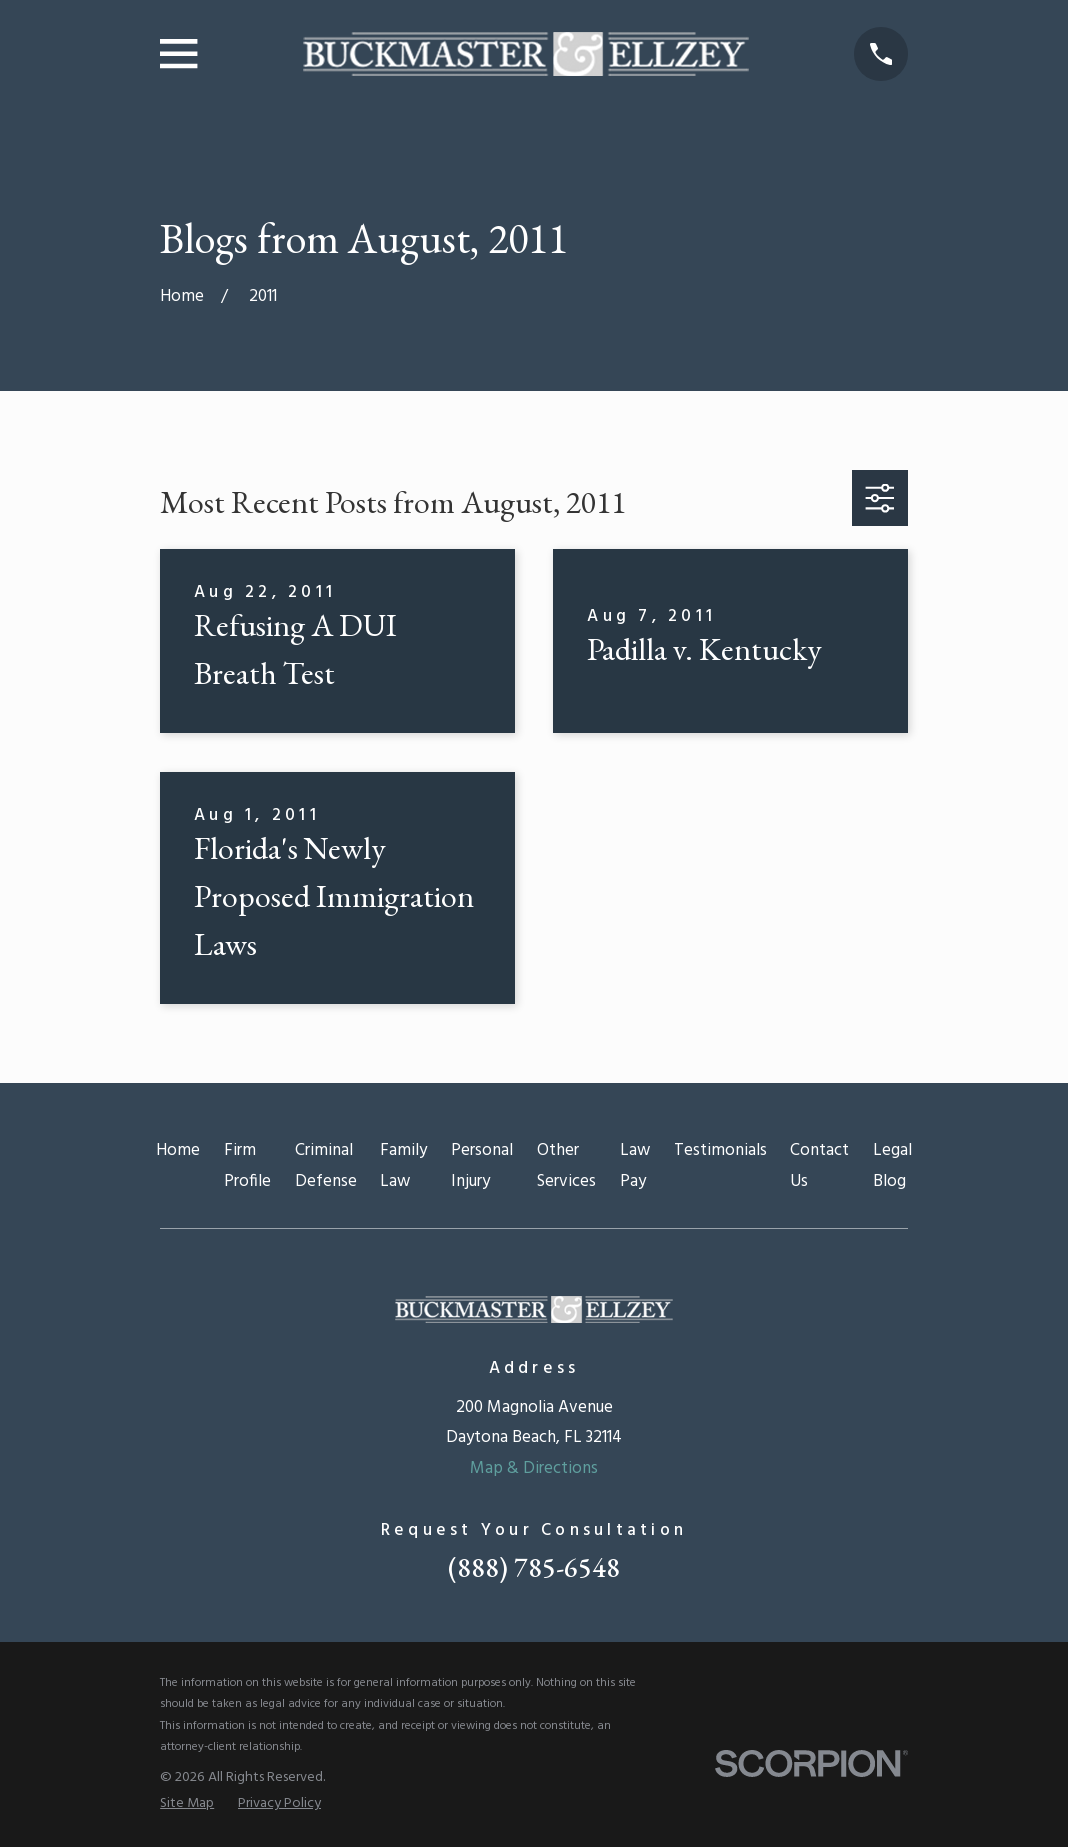 The width and height of the screenshot is (1068, 1847). Describe the element at coordinates (720, 1150) in the screenshot. I see `Testimonials` at that location.